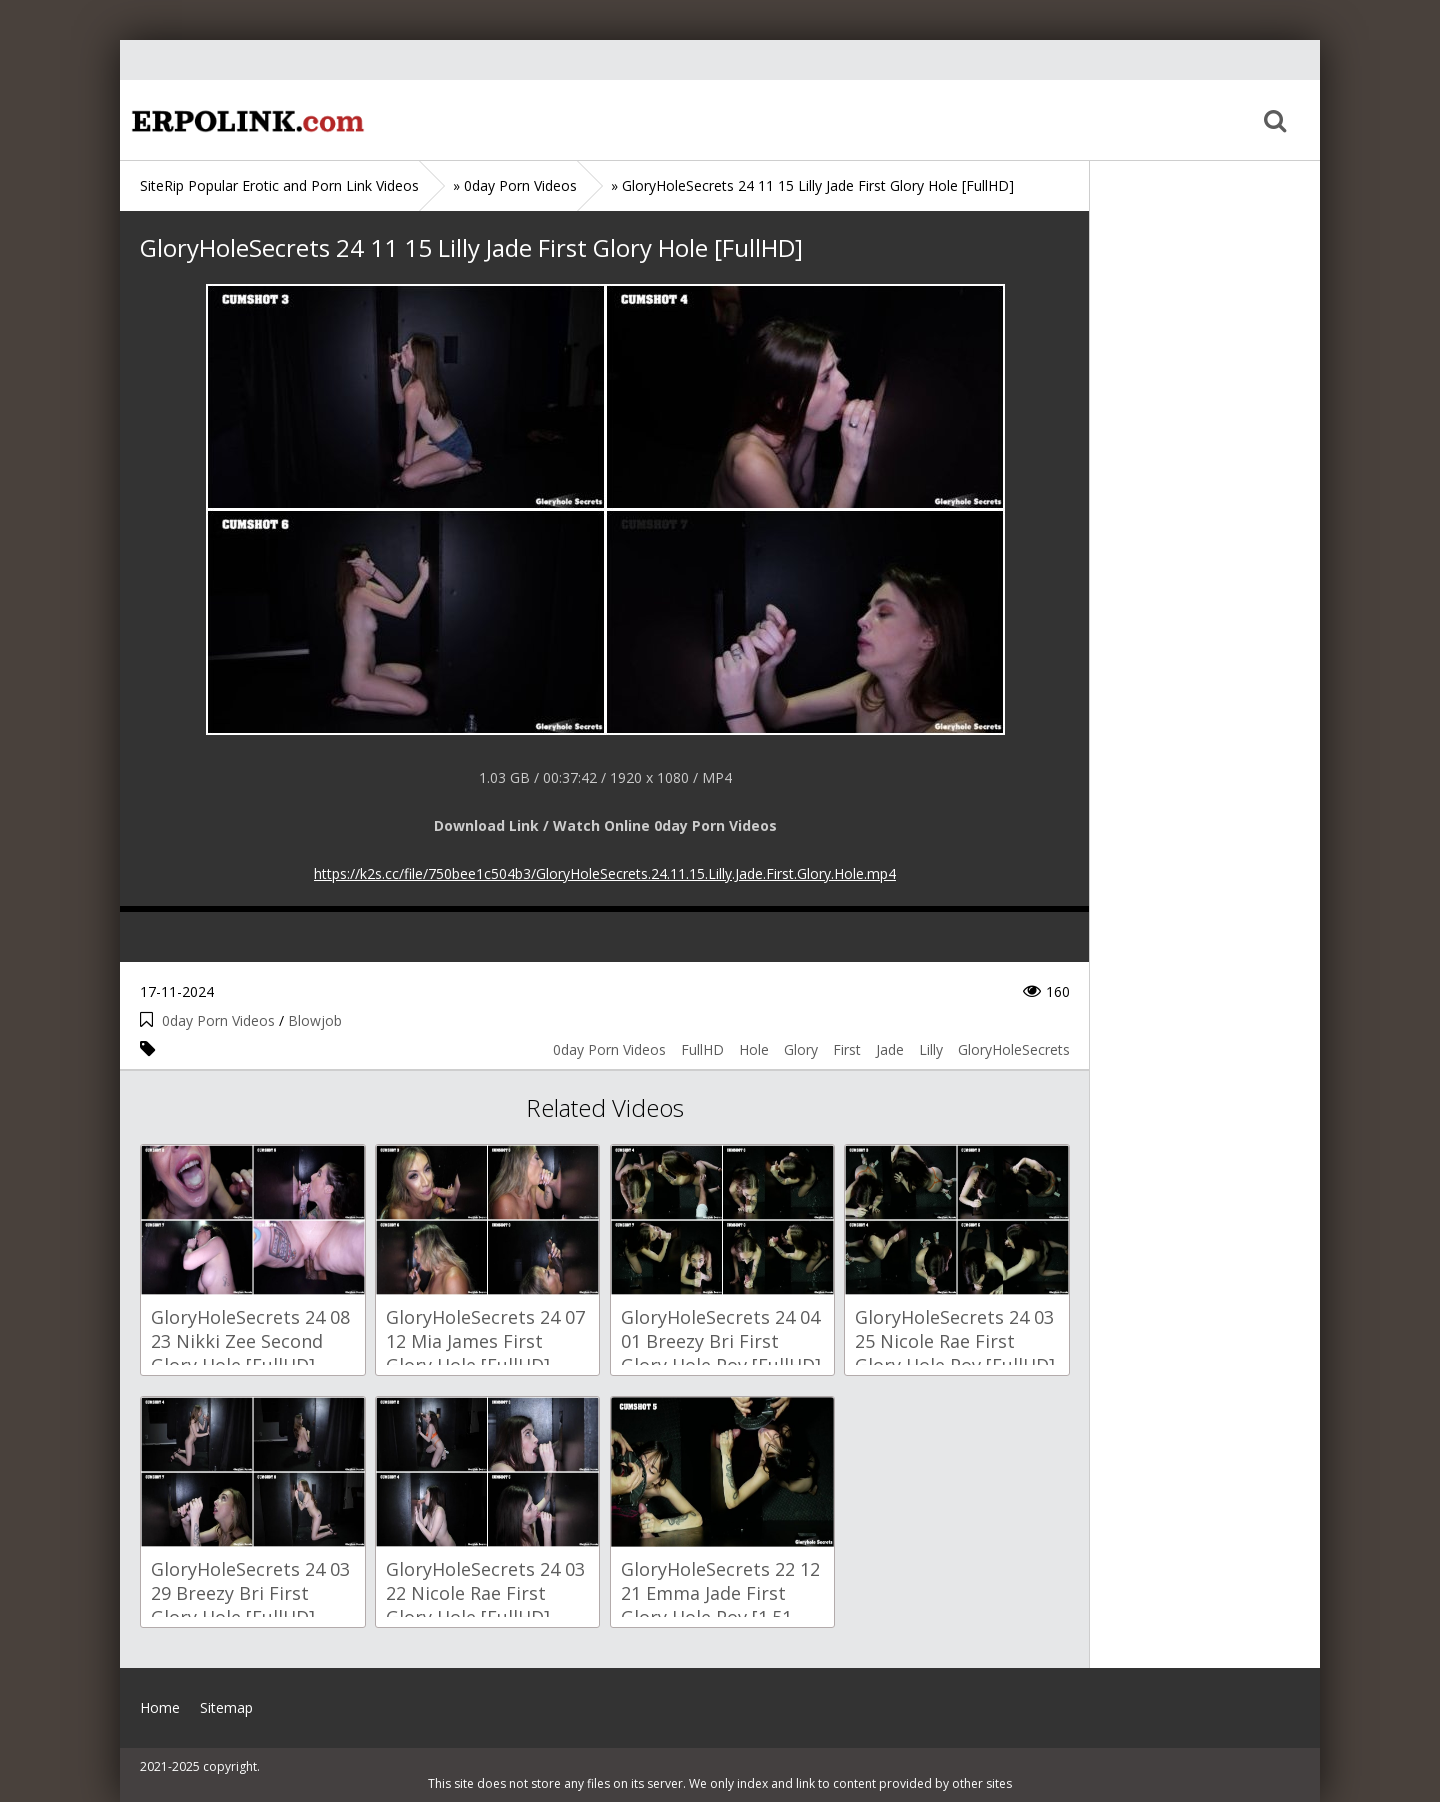  What do you see at coordinates (315, 1020) in the screenshot?
I see `Blowjob` at bounding box center [315, 1020].